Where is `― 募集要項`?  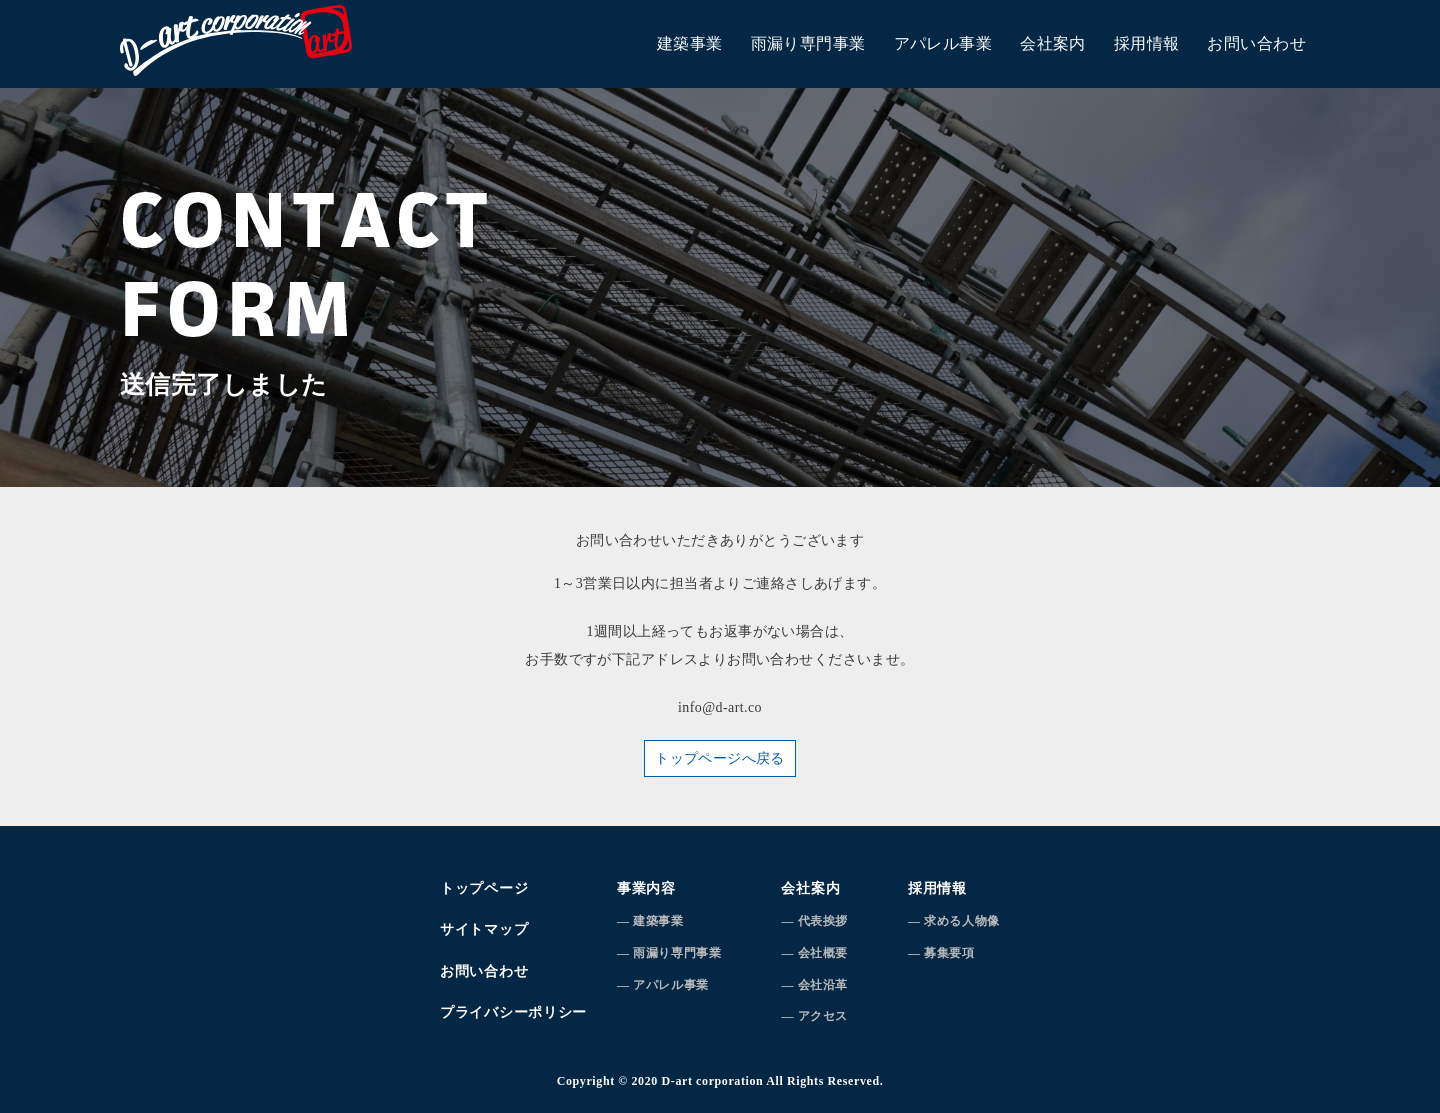
― 募集要項 is located at coordinates (941, 953).